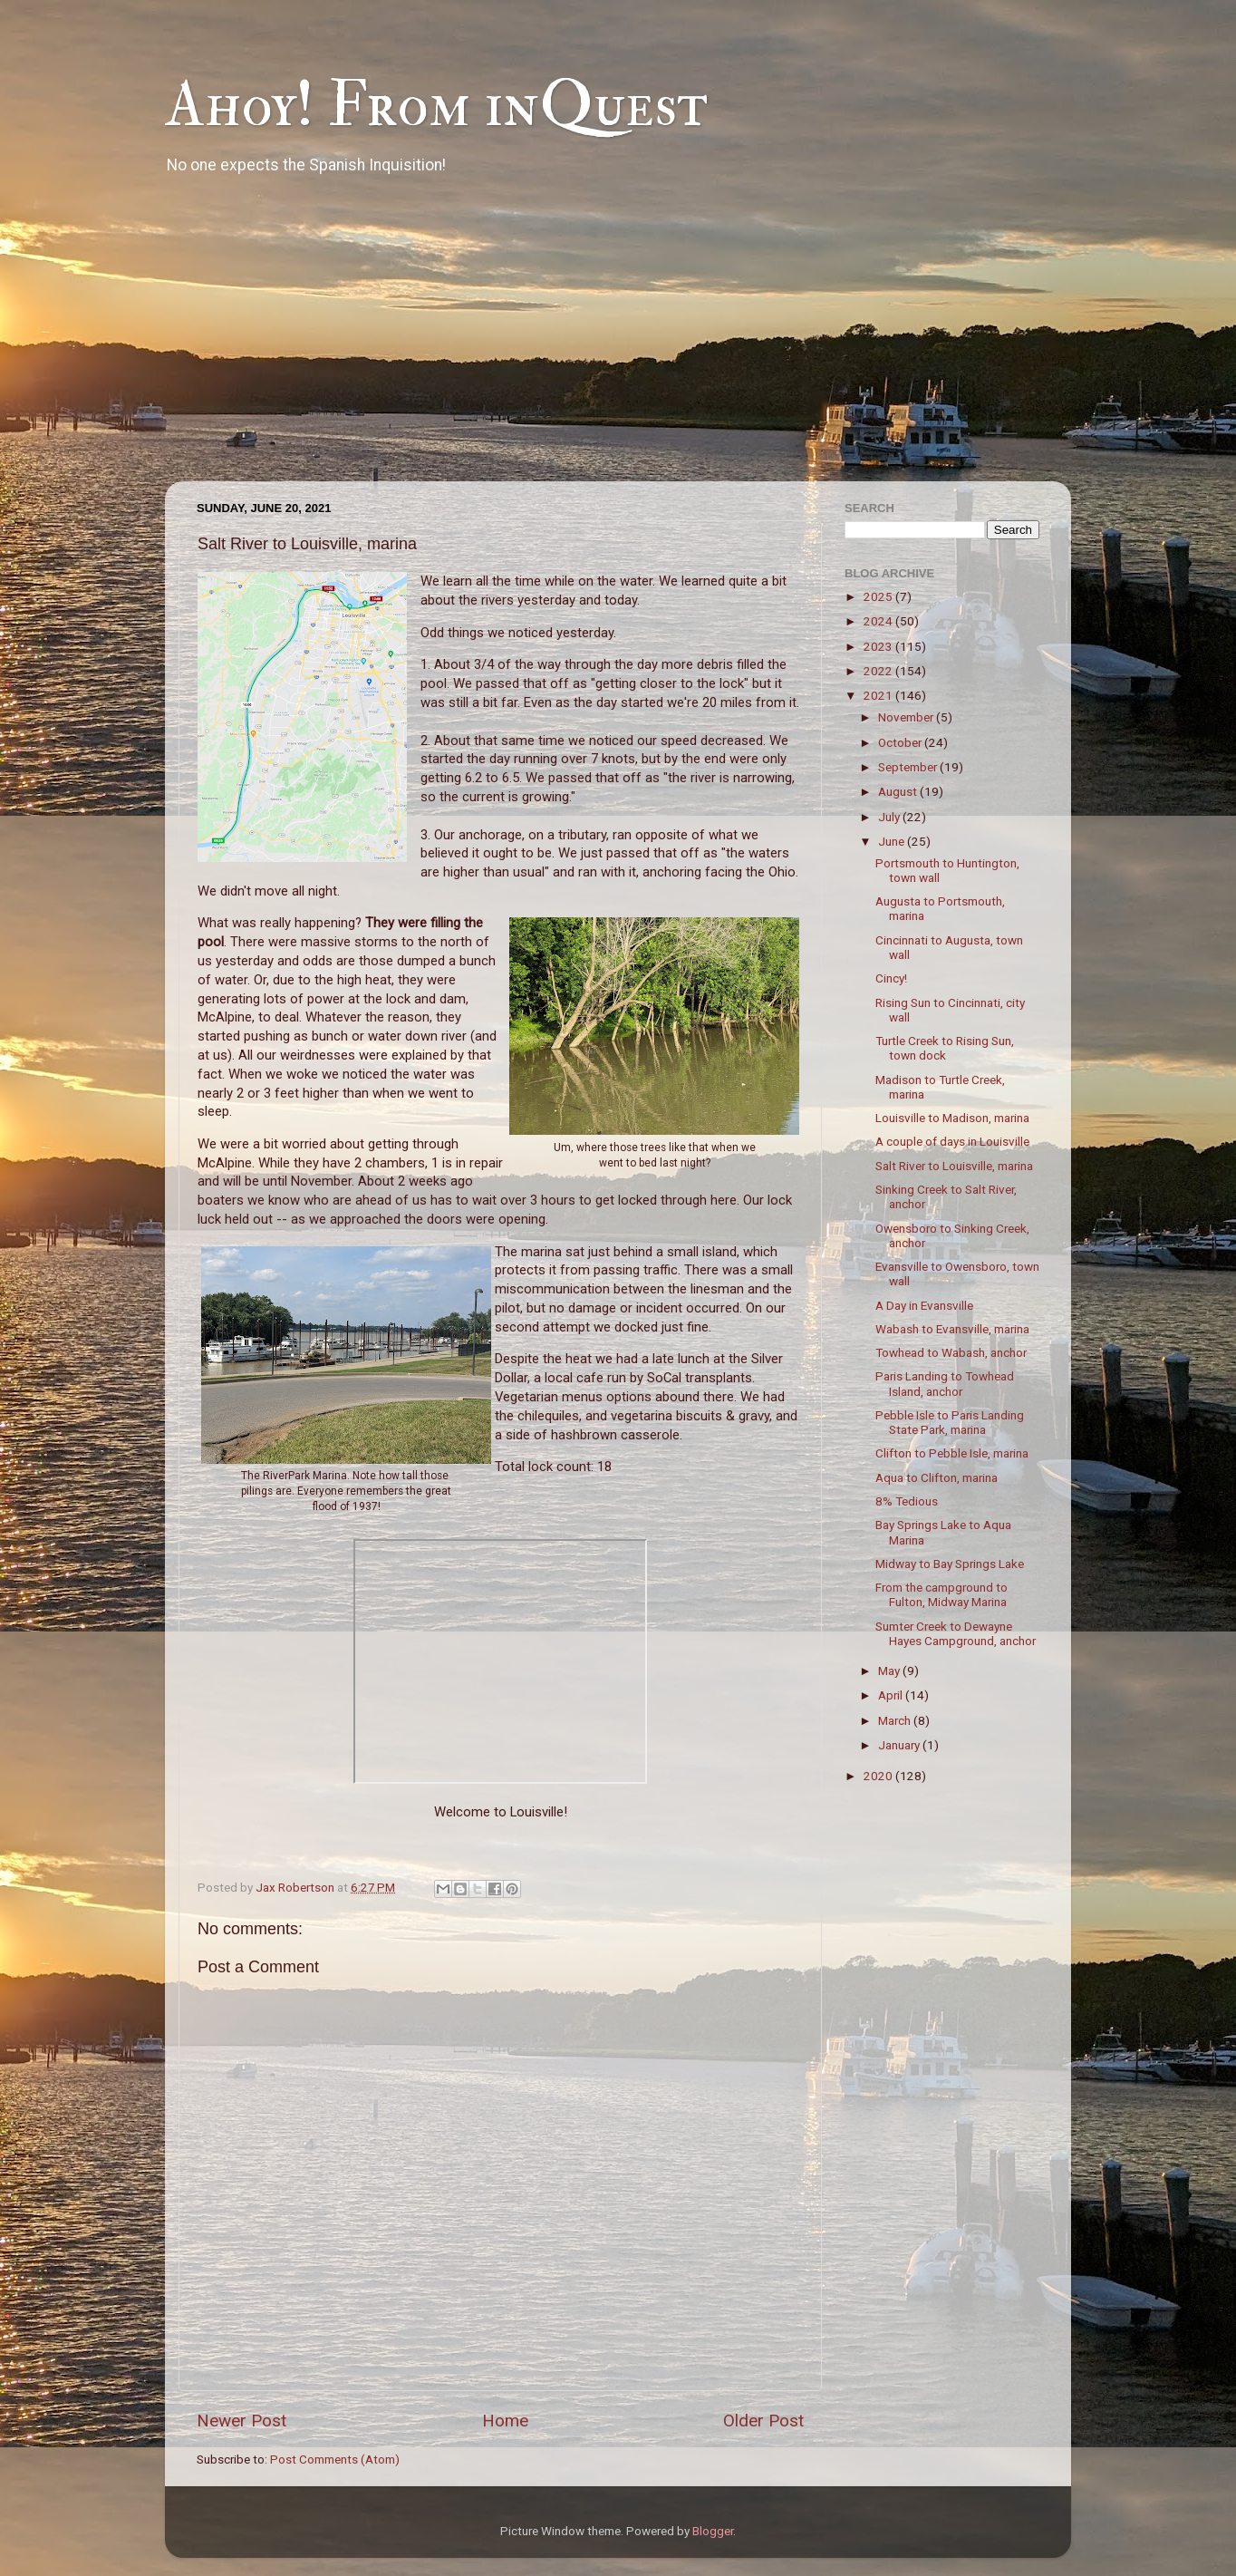  I want to click on Cincy!, so click(891, 978).